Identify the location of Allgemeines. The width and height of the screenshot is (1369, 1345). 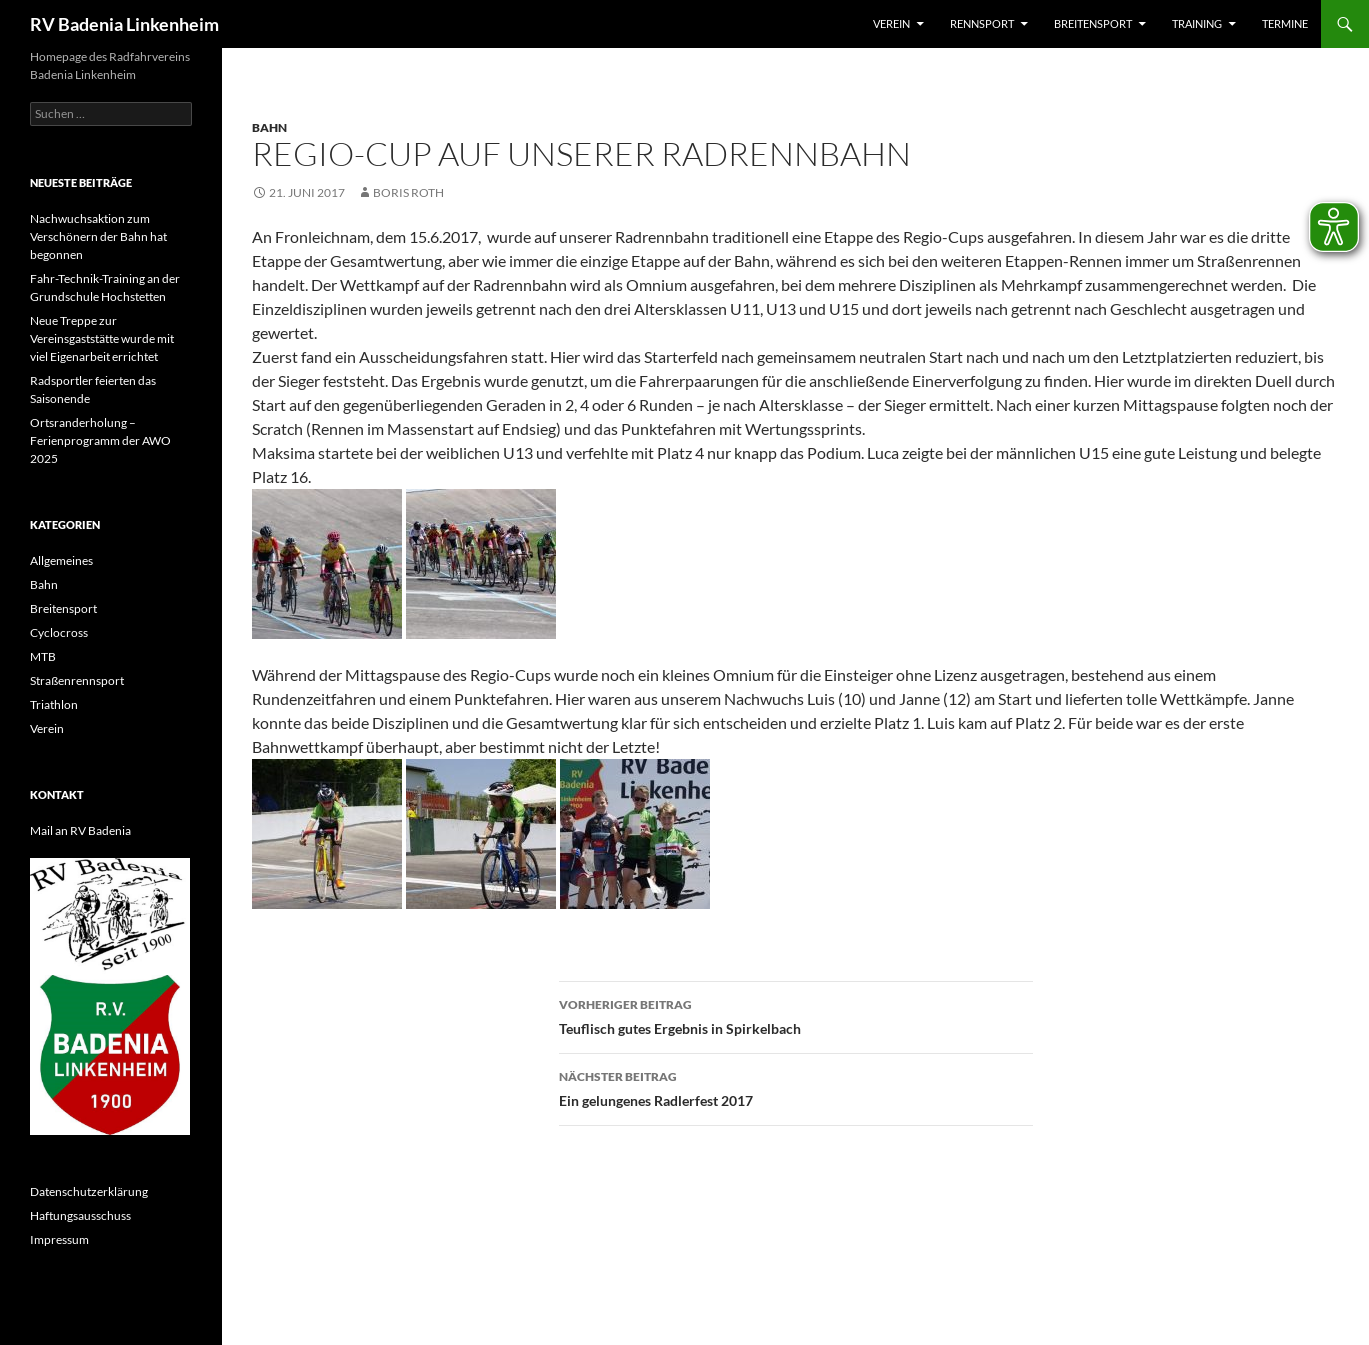
(61, 560).